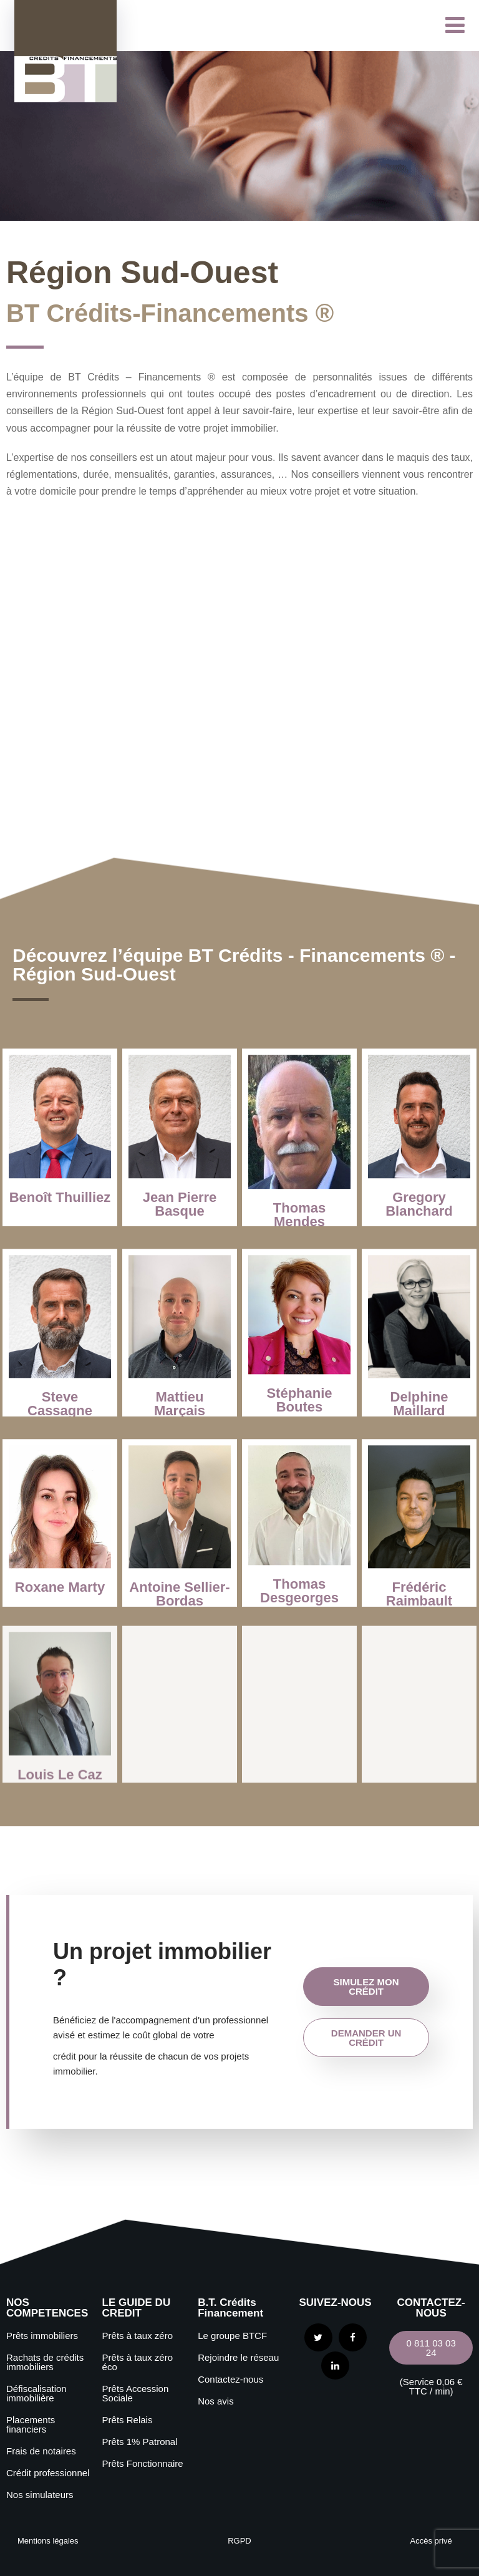 The image size is (479, 2576). What do you see at coordinates (137, 2362) in the screenshot?
I see `Prêts à taux zéro éco` at bounding box center [137, 2362].